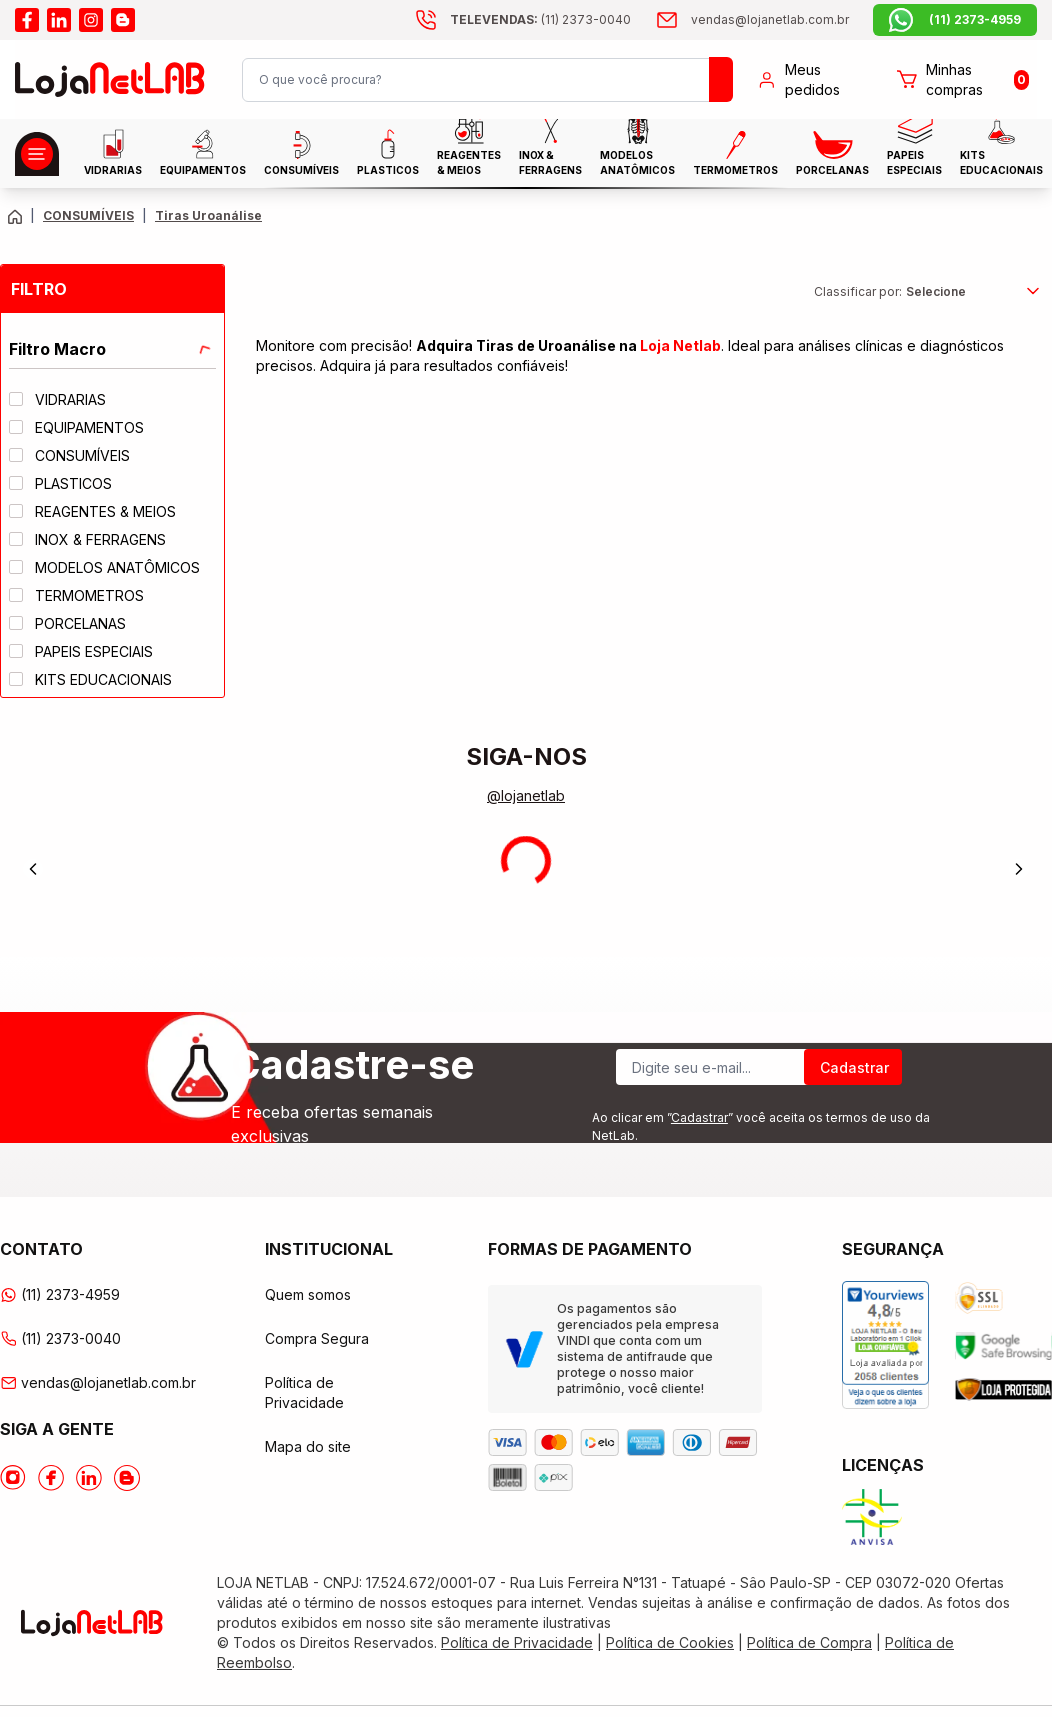  I want to click on Política de Compra, so click(809, 1642).